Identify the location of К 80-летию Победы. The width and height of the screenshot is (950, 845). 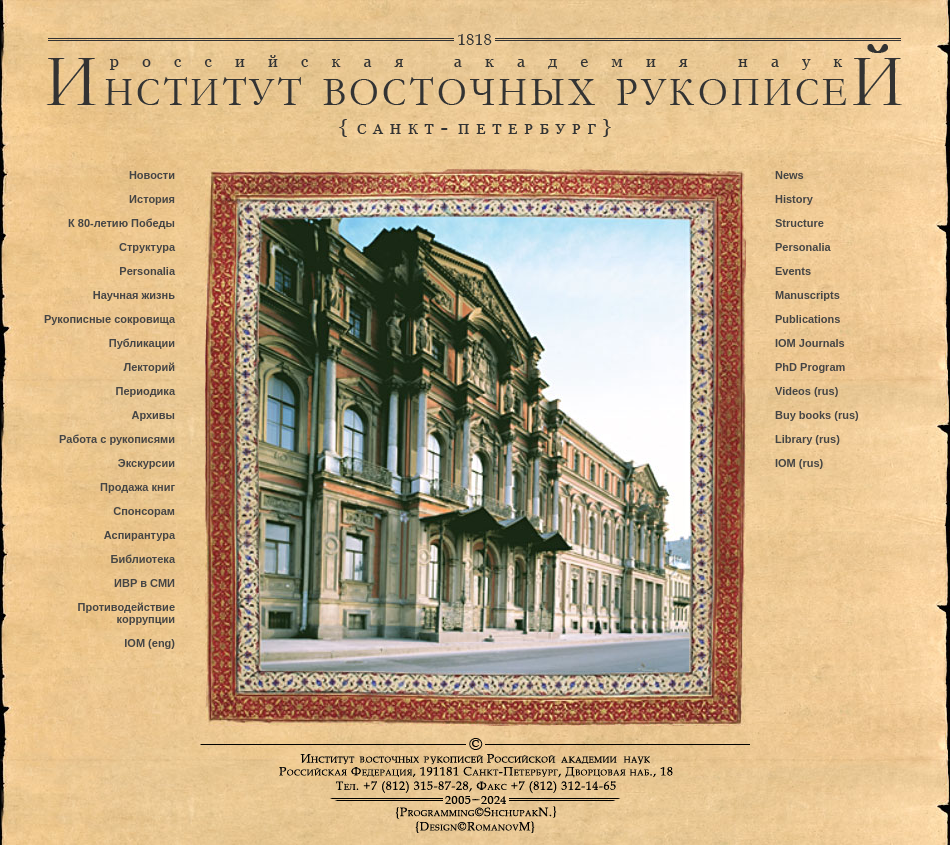
(121, 223).